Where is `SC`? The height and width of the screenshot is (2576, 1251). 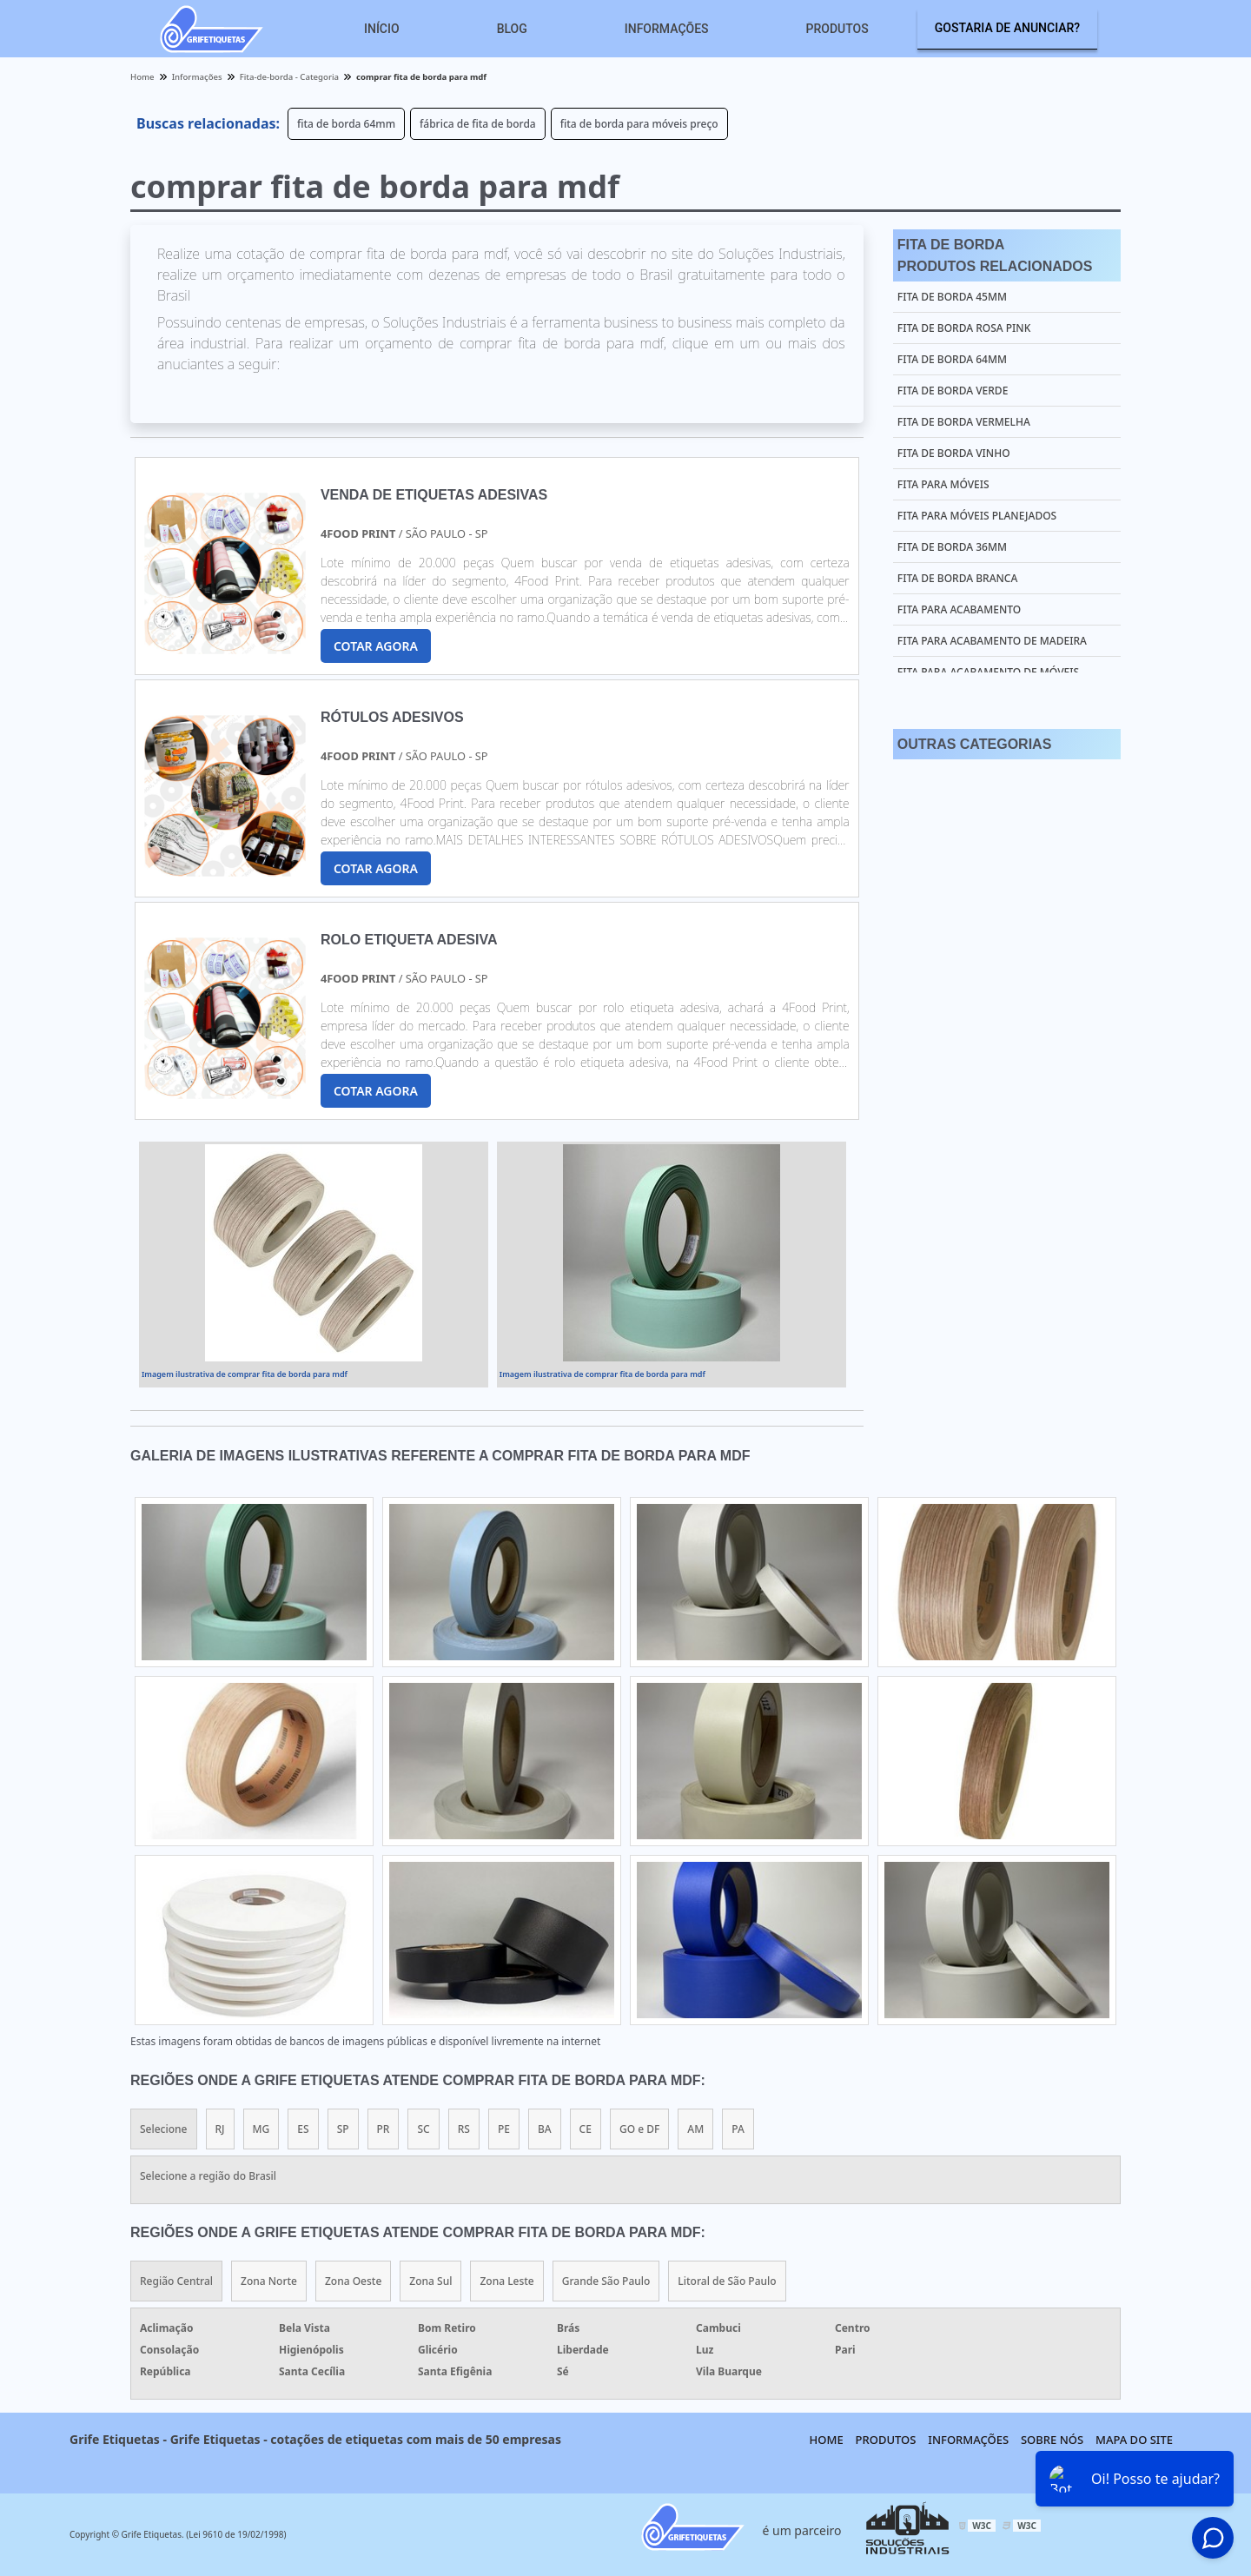 SC is located at coordinates (423, 2129).